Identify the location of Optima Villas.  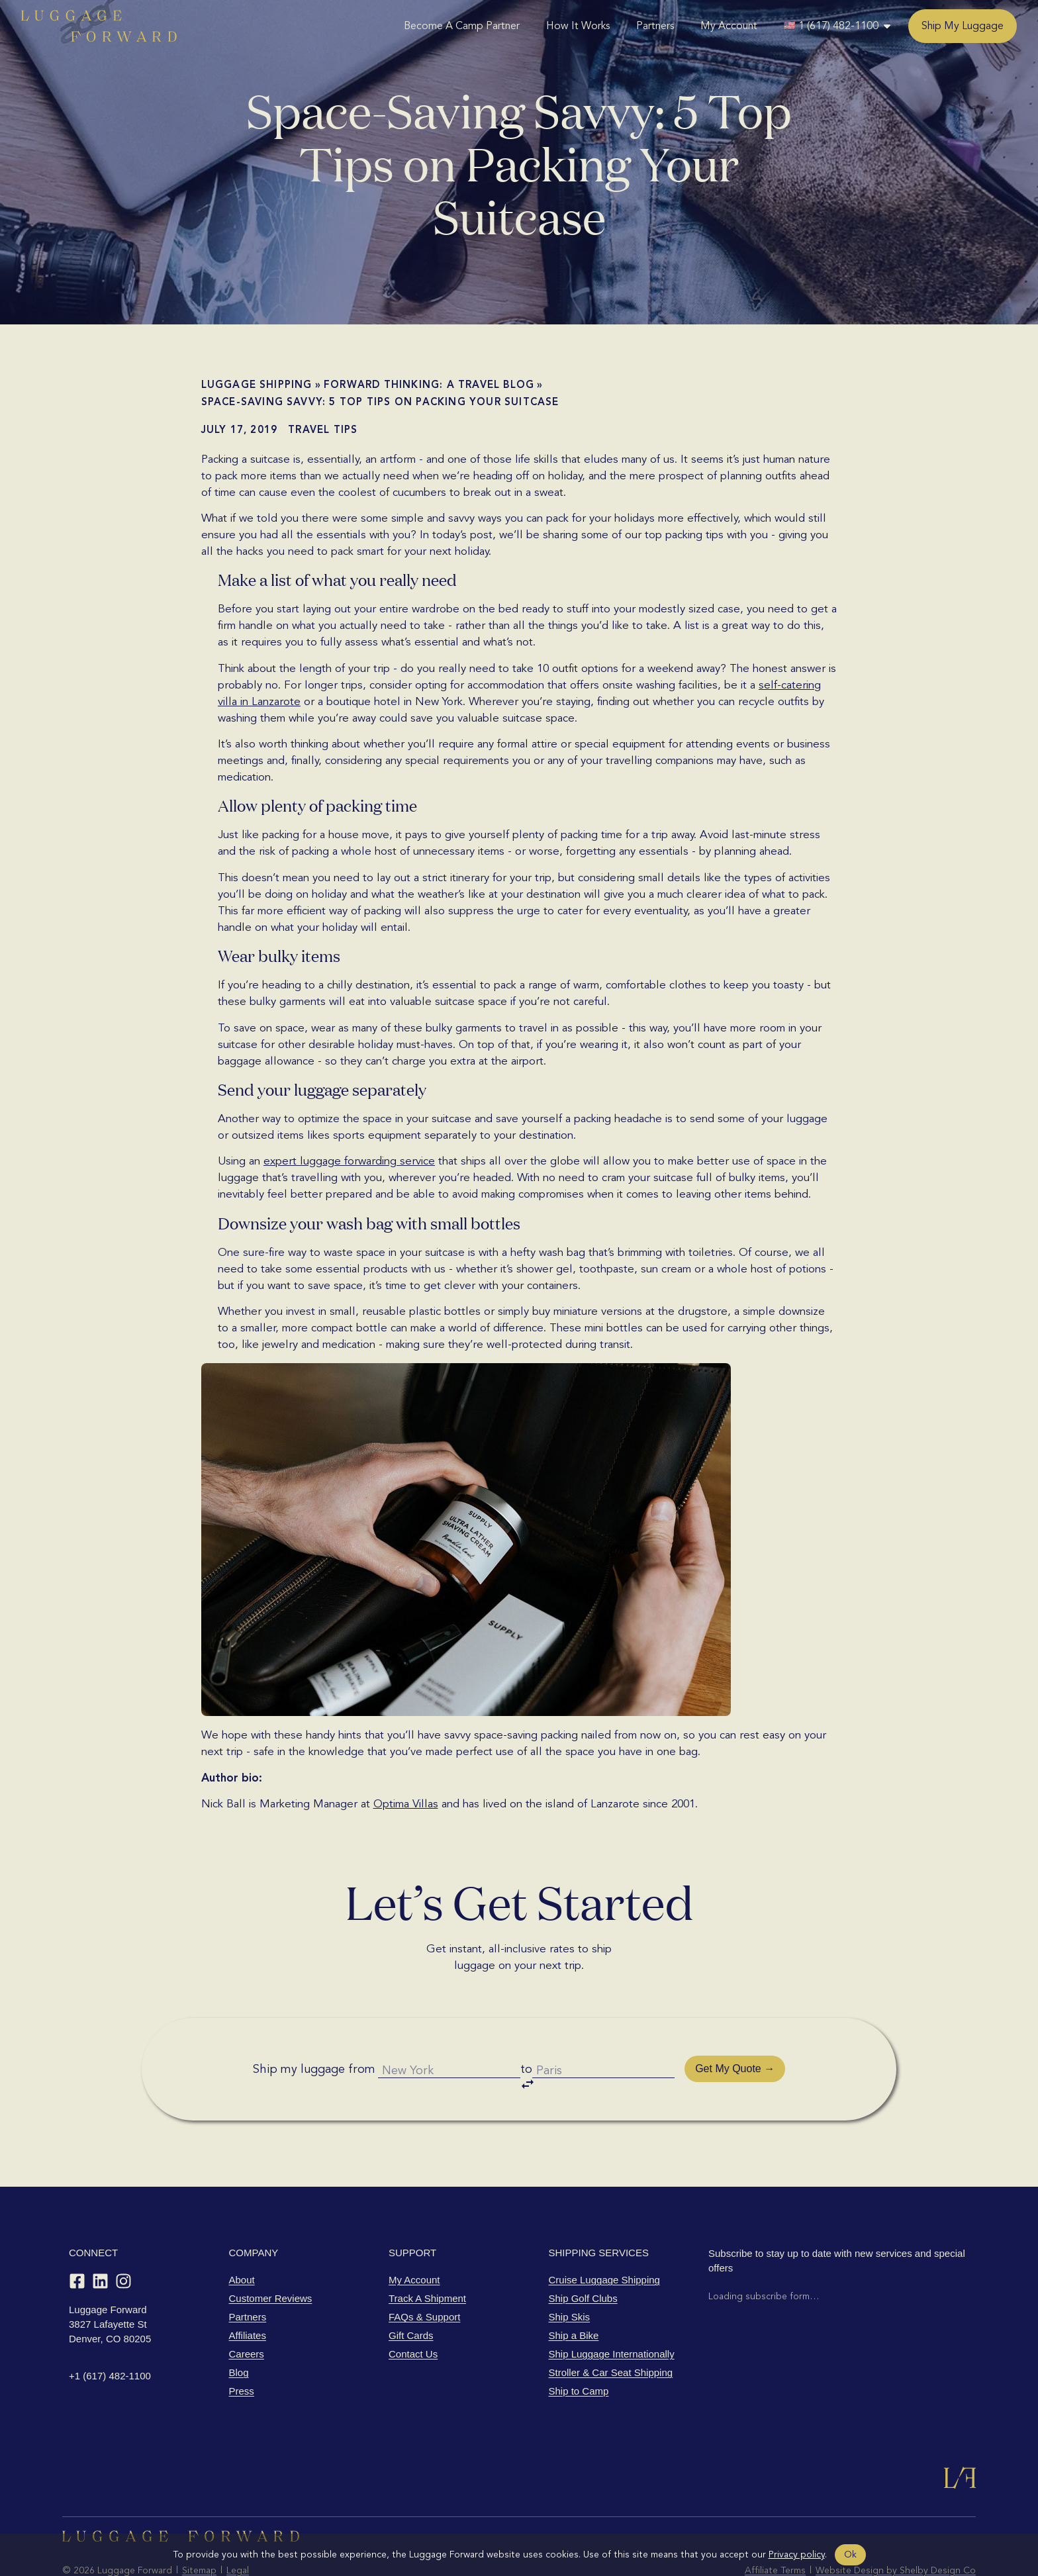
(405, 1804).